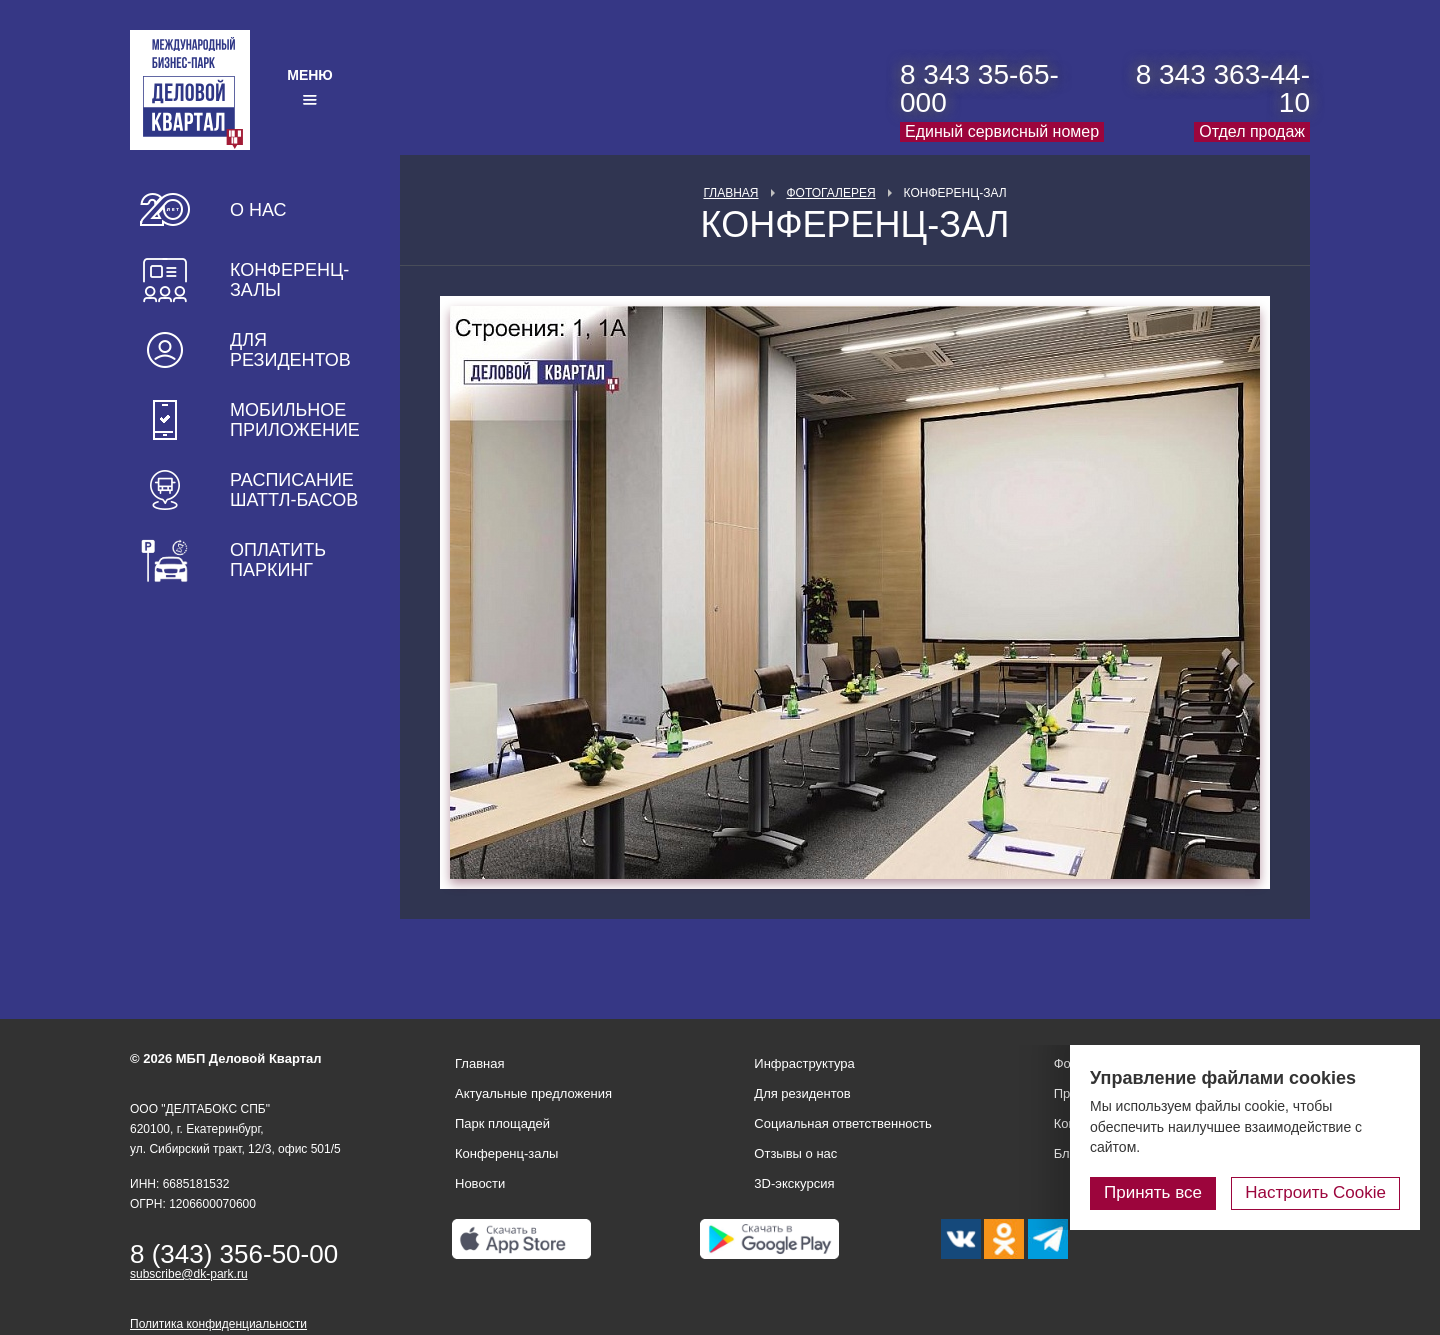  I want to click on Политика конфиденциальности, so click(218, 1324).